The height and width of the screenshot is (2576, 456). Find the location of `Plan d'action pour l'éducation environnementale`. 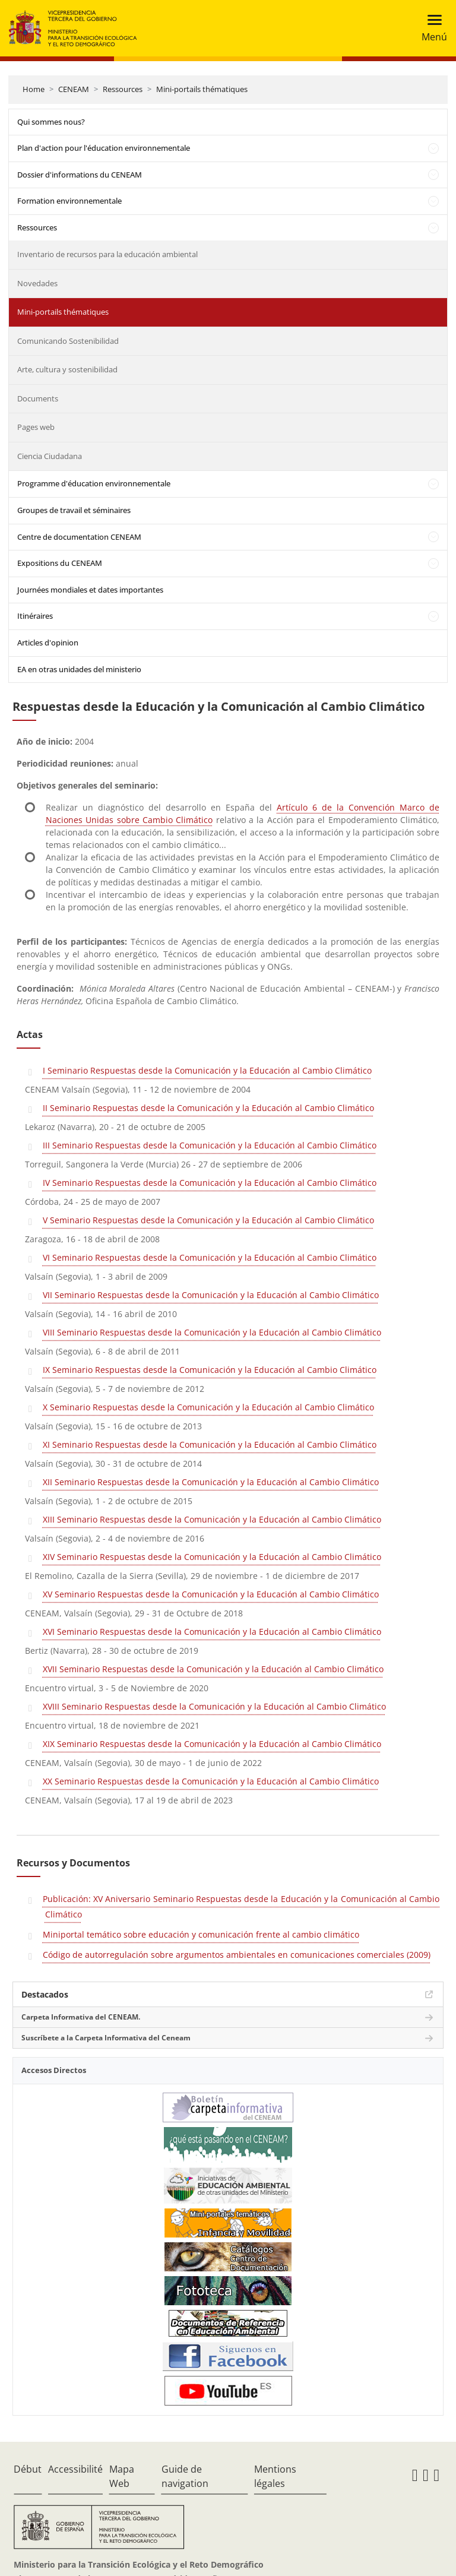

Plan d'action pour l'éducation environnementale is located at coordinates (103, 148).